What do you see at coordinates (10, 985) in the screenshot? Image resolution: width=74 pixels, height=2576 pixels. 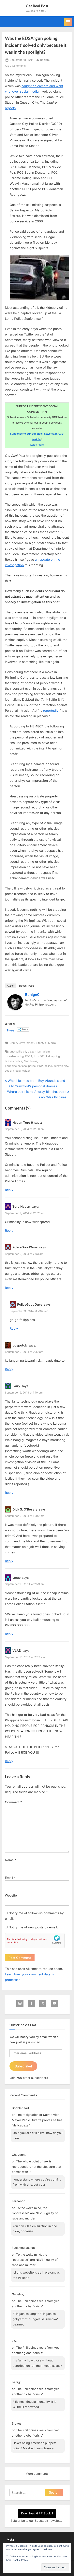 I see `Author` at bounding box center [10, 985].